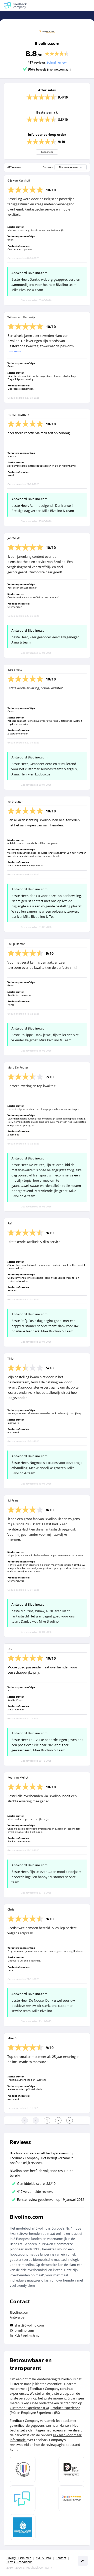 This screenshot has width=94, height=2576. I want to click on Lees meer, so click(14, 351).